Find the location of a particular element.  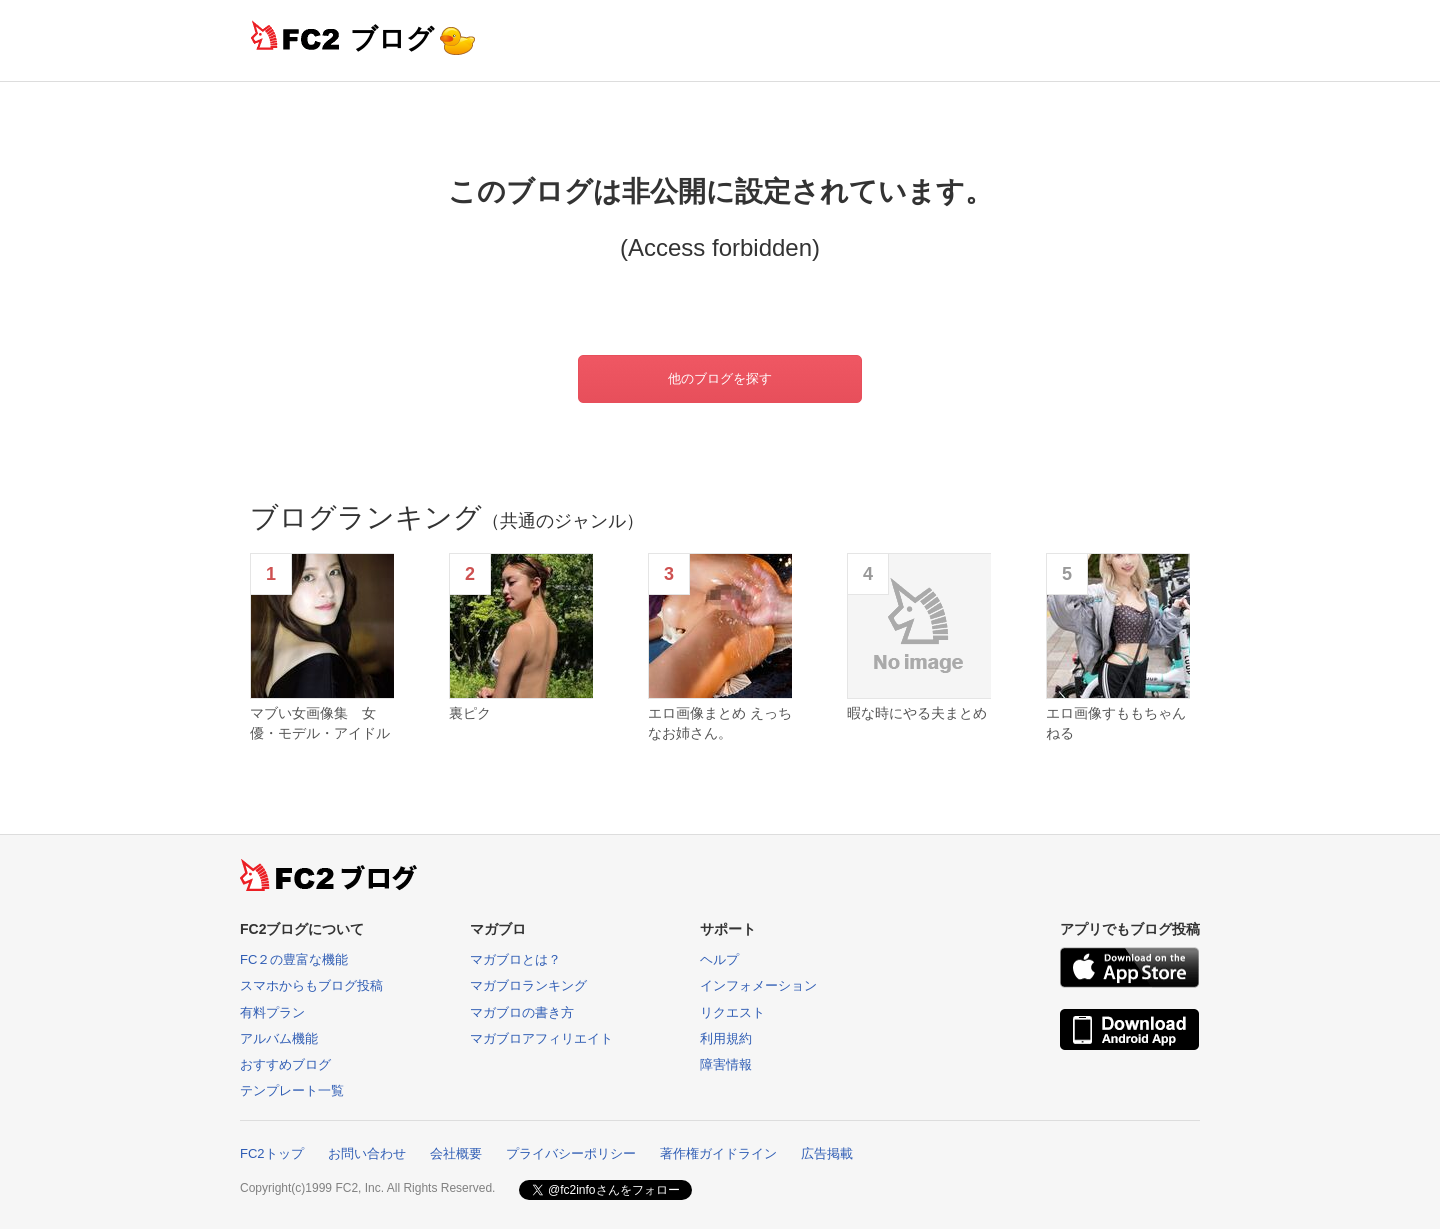

インフォメーション is located at coordinates (758, 985).